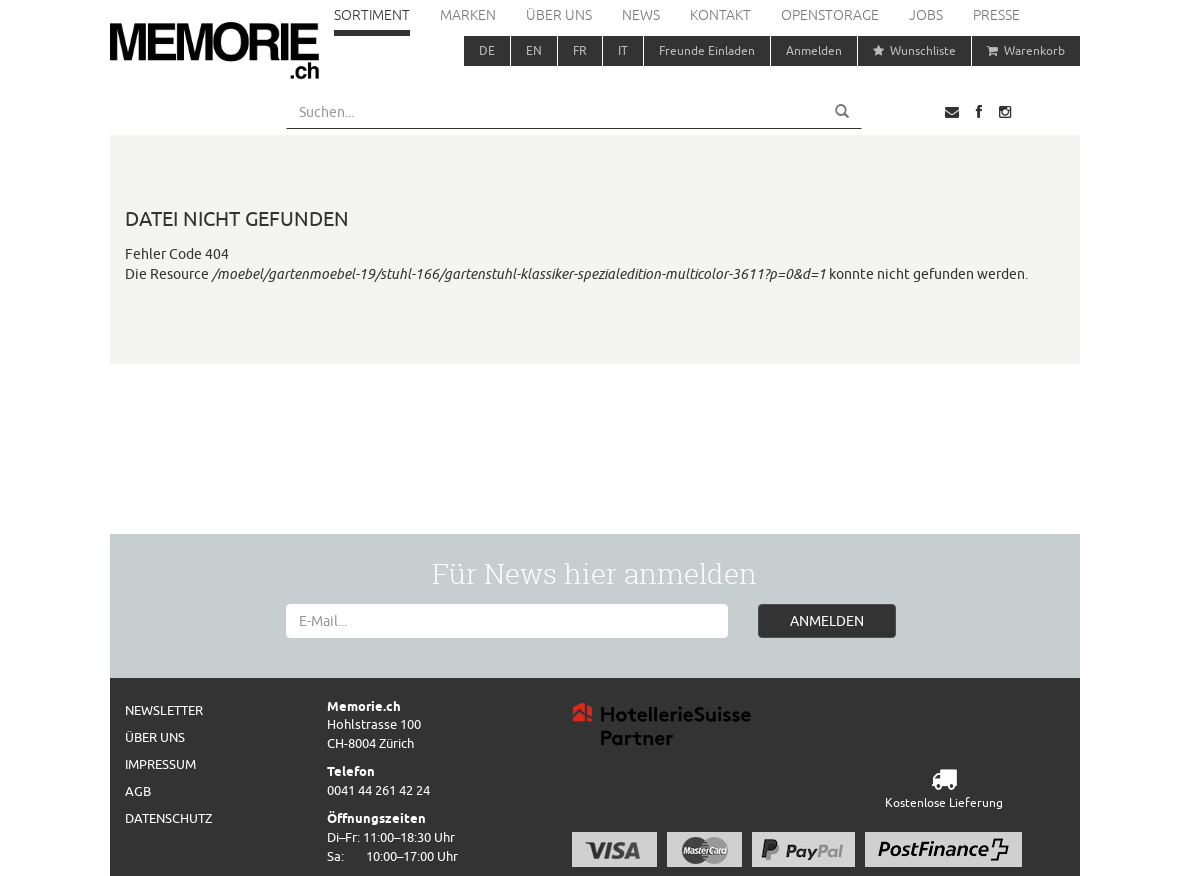 The width and height of the screenshot is (1189, 876). Describe the element at coordinates (168, 818) in the screenshot. I see `Datenschutz` at that location.